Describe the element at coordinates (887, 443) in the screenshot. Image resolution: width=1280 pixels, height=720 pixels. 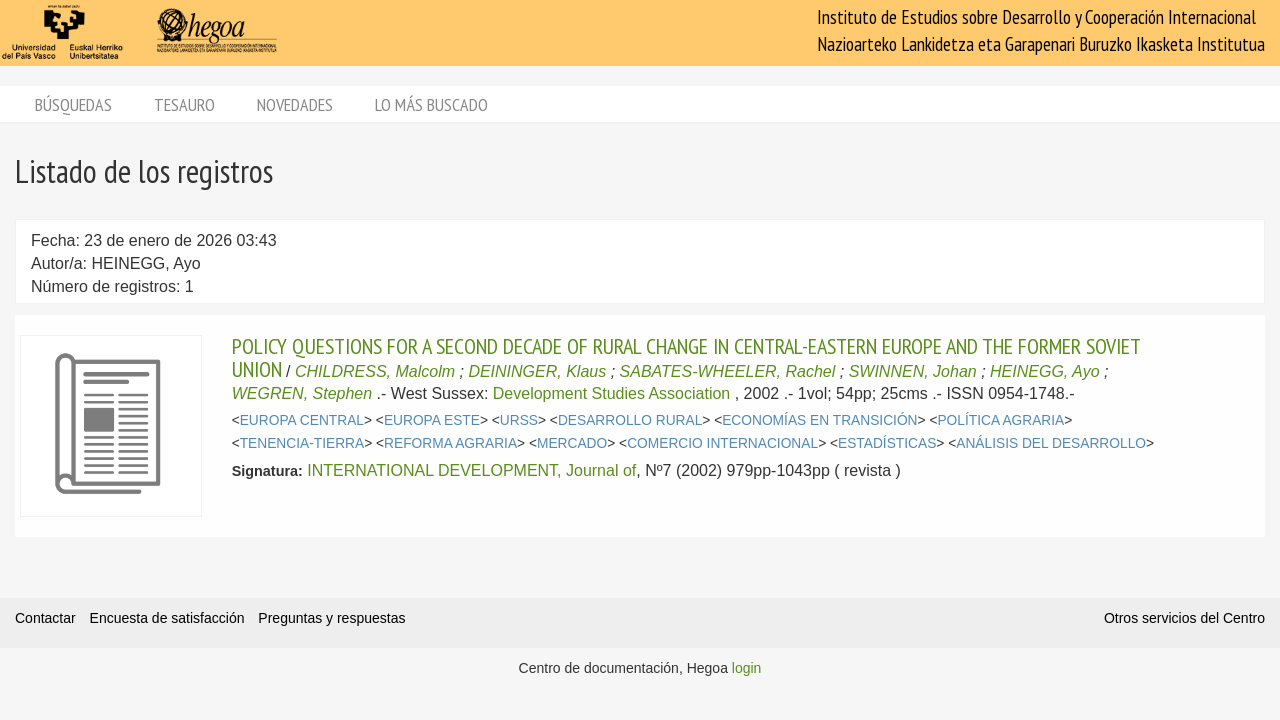
I see `ESTADÍSTICAS` at that location.